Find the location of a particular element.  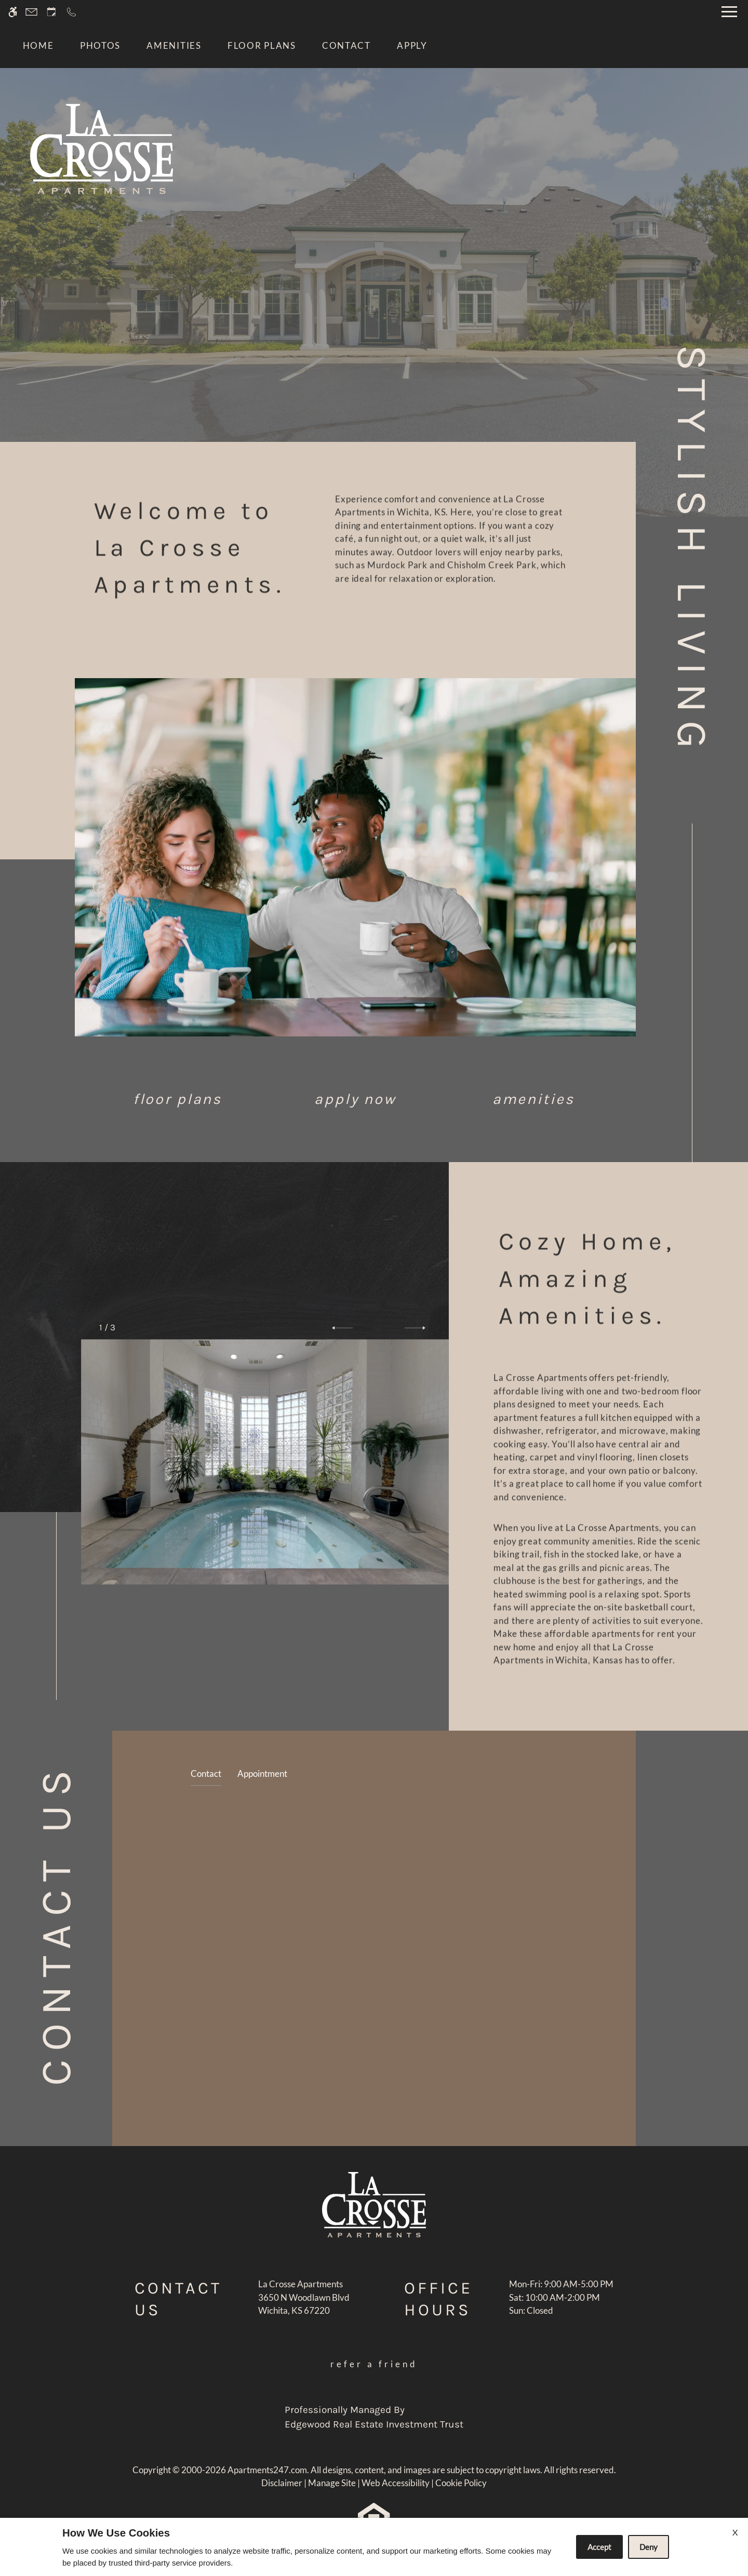

[Call now] is located at coordinates (71, 12).